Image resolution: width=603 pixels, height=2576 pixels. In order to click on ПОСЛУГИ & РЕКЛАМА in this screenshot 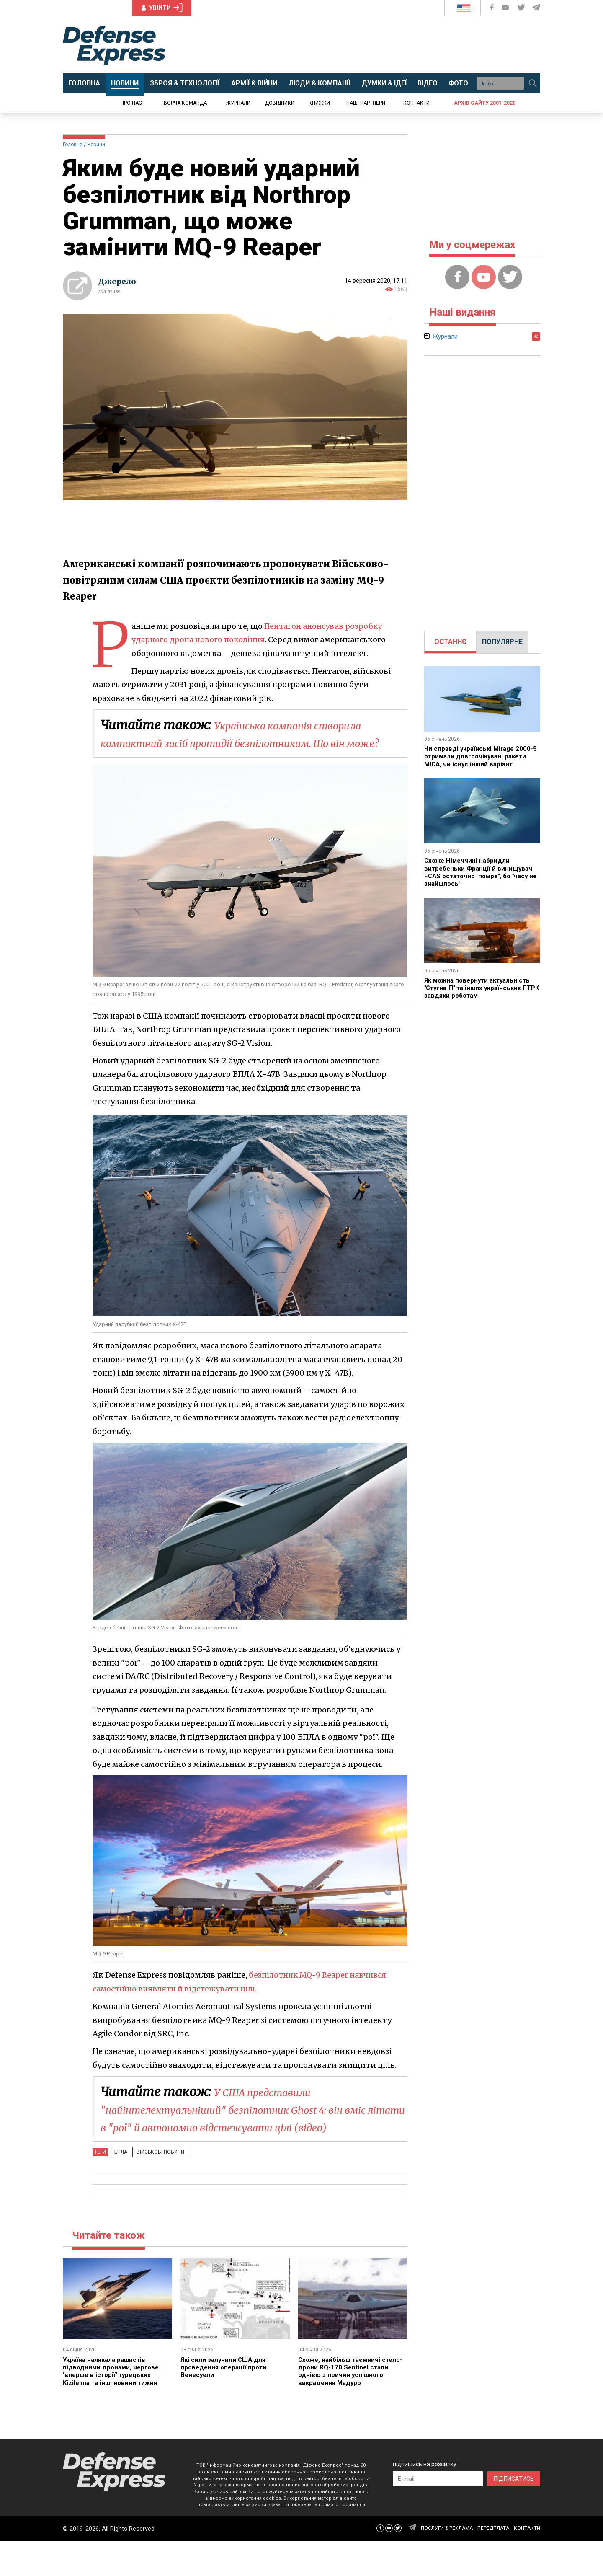, I will do `click(447, 2563)`.